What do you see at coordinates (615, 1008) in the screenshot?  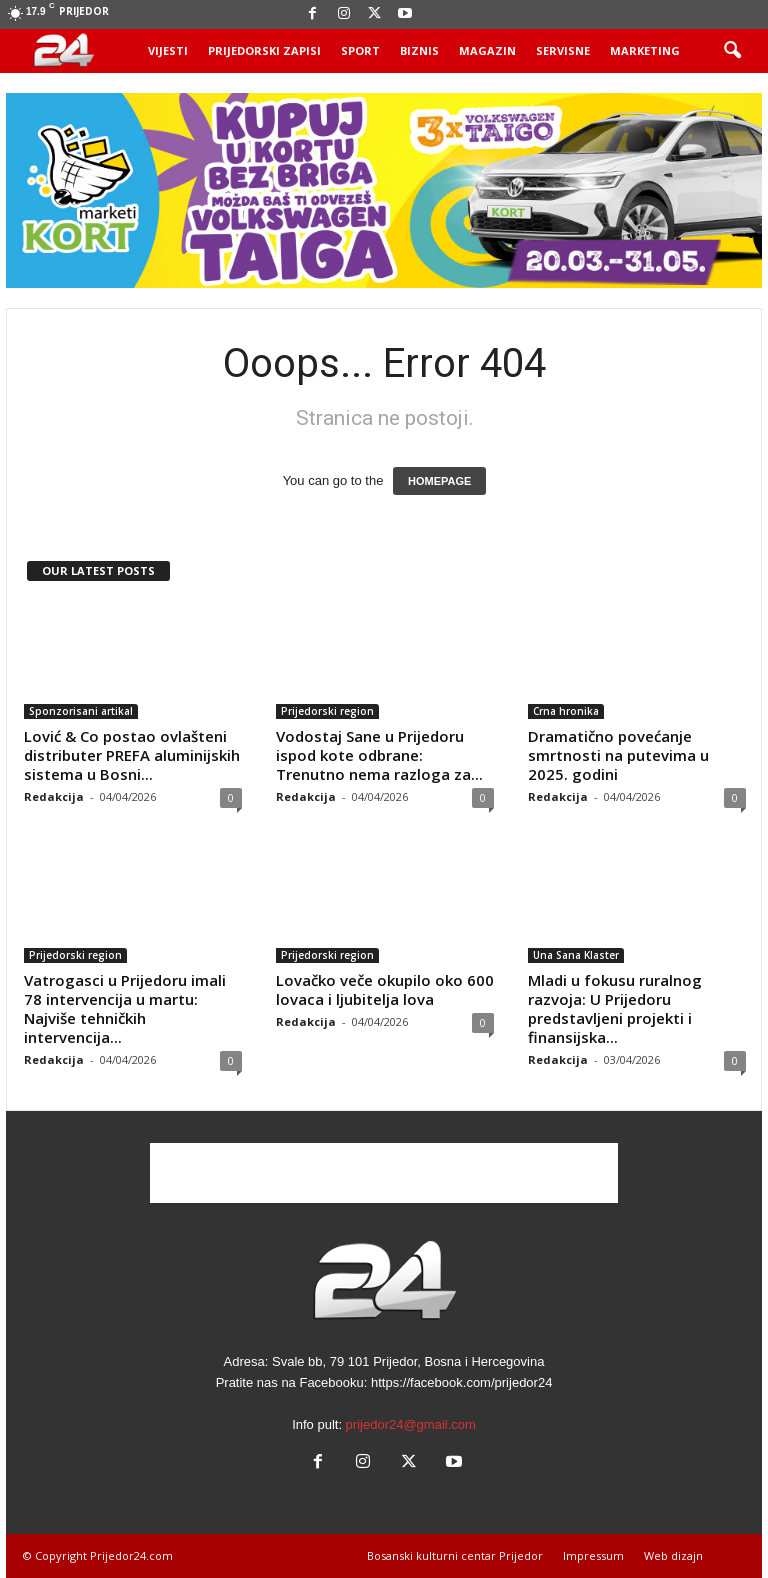 I see `Mladi u fokusu ruralnog razvoja: U Prijedoru predstavljeni projekti i finansijska...` at bounding box center [615, 1008].